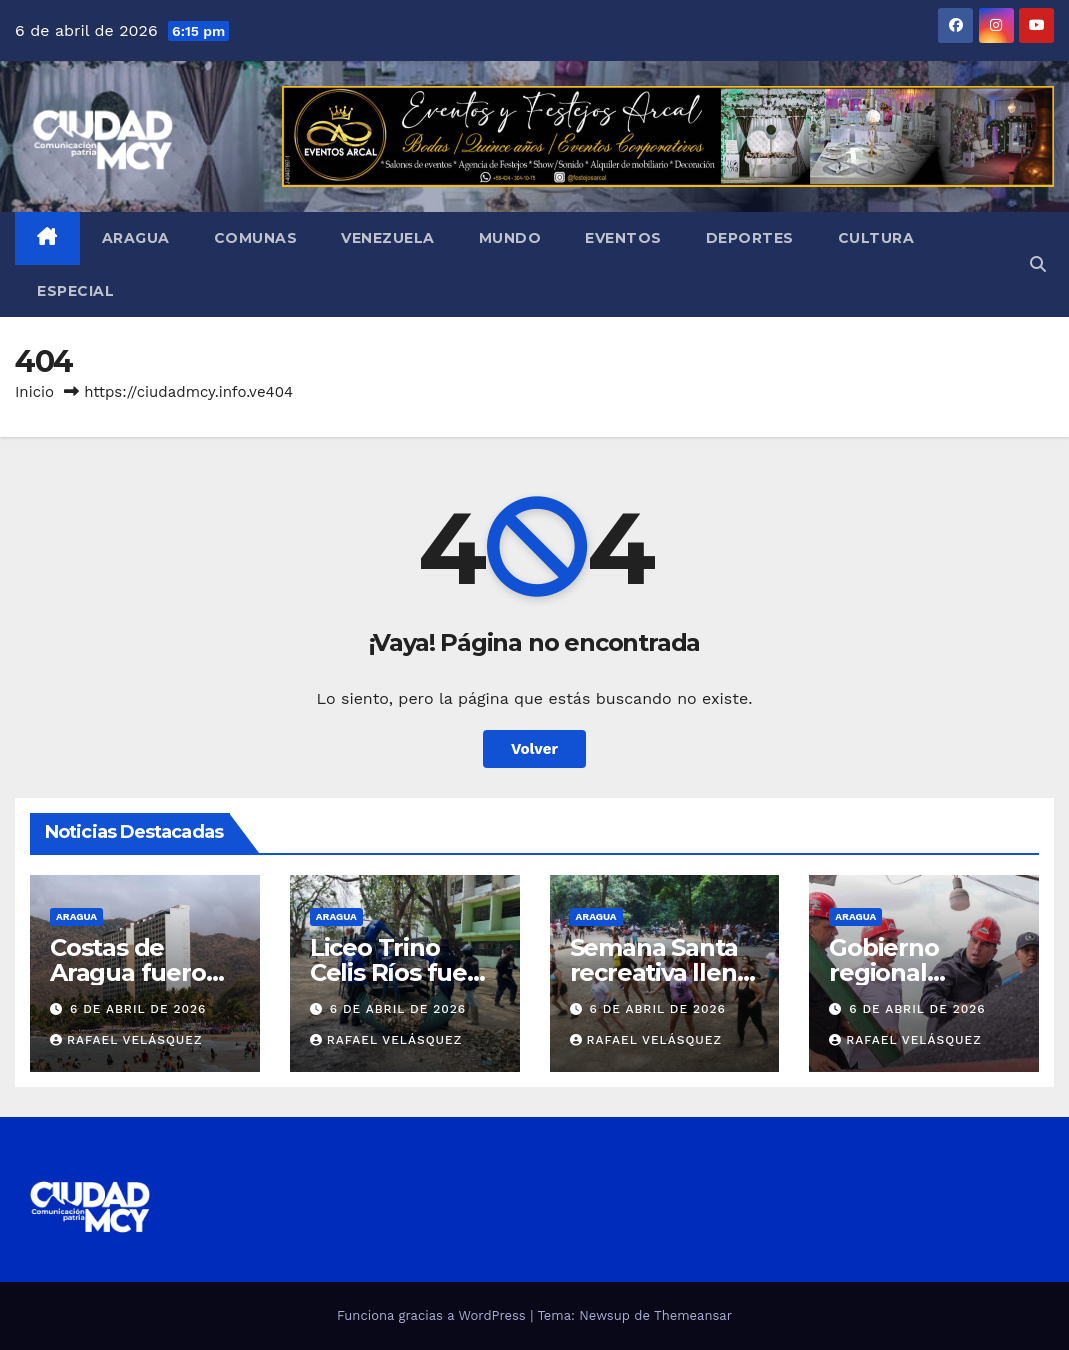  Describe the element at coordinates (750, 238) in the screenshot. I see `Deportes` at that location.